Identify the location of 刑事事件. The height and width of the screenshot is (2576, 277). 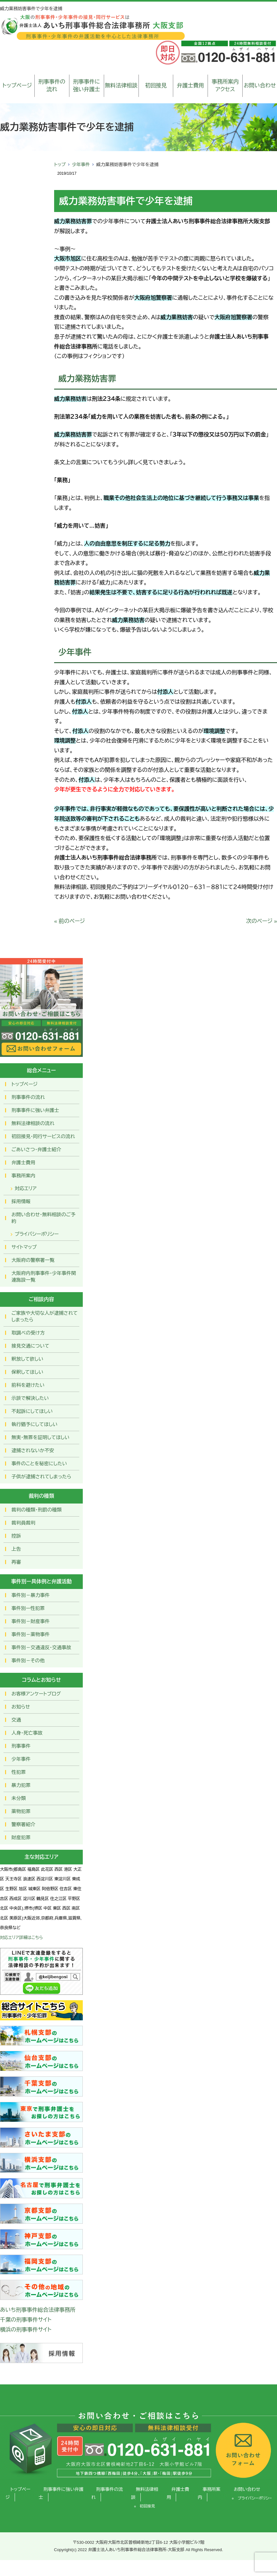
(21, 1746).